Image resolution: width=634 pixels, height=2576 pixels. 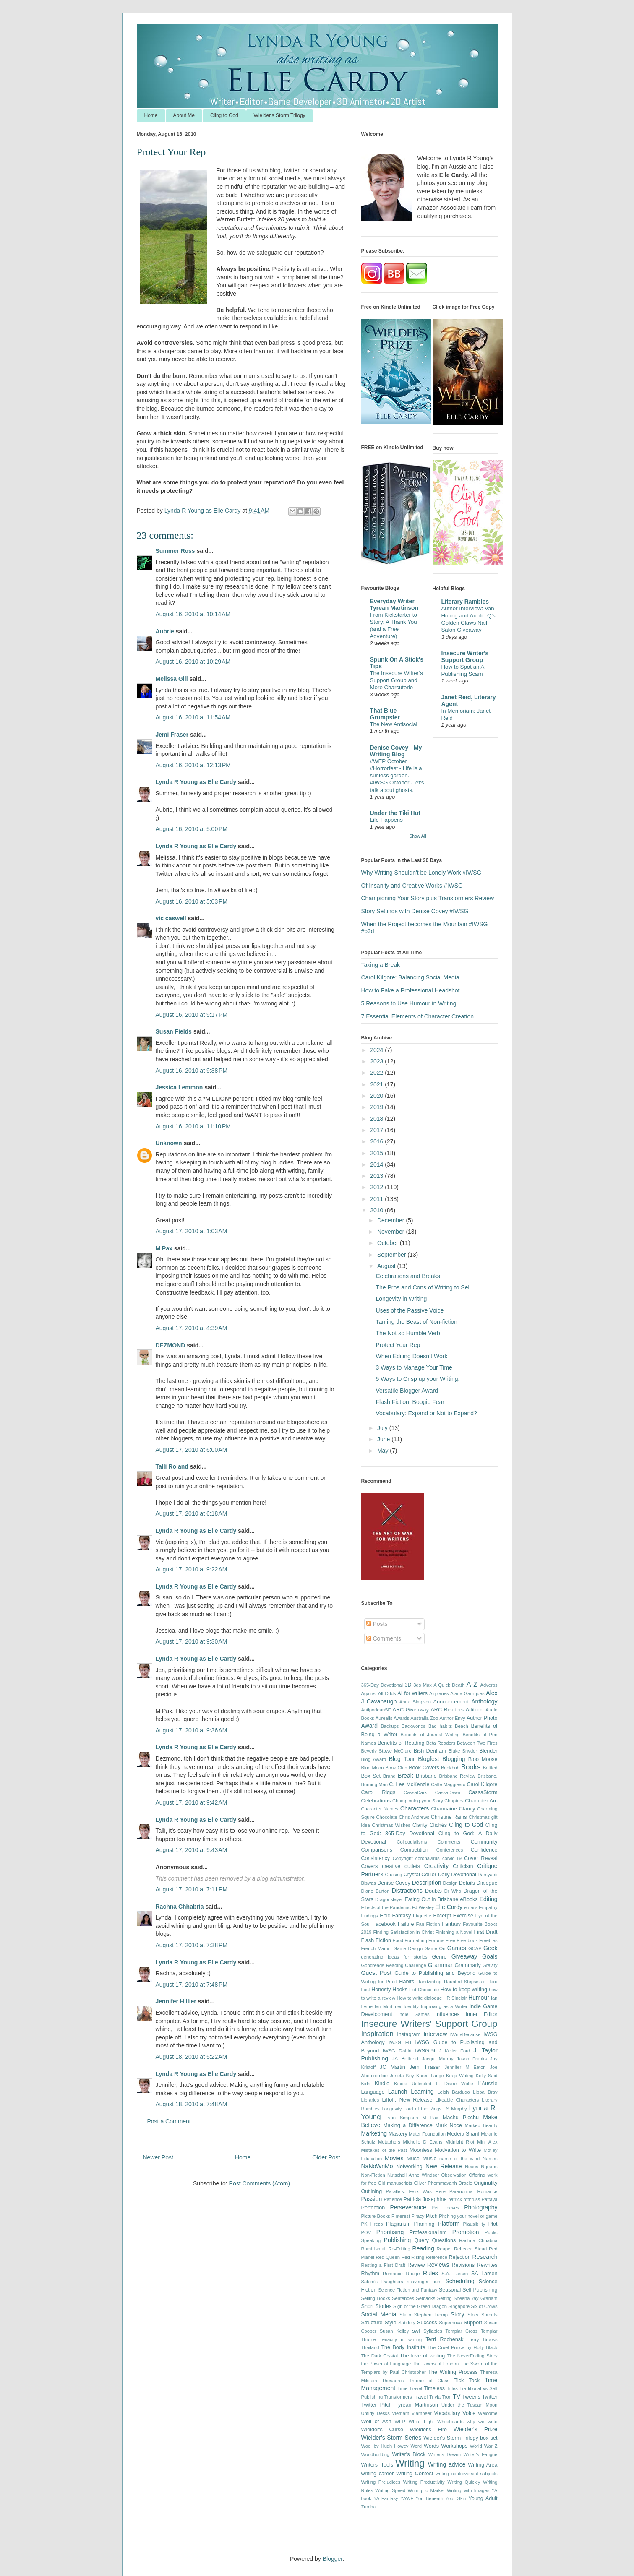 What do you see at coordinates (459, 2141) in the screenshot?
I see `Midnight Riot` at bounding box center [459, 2141].